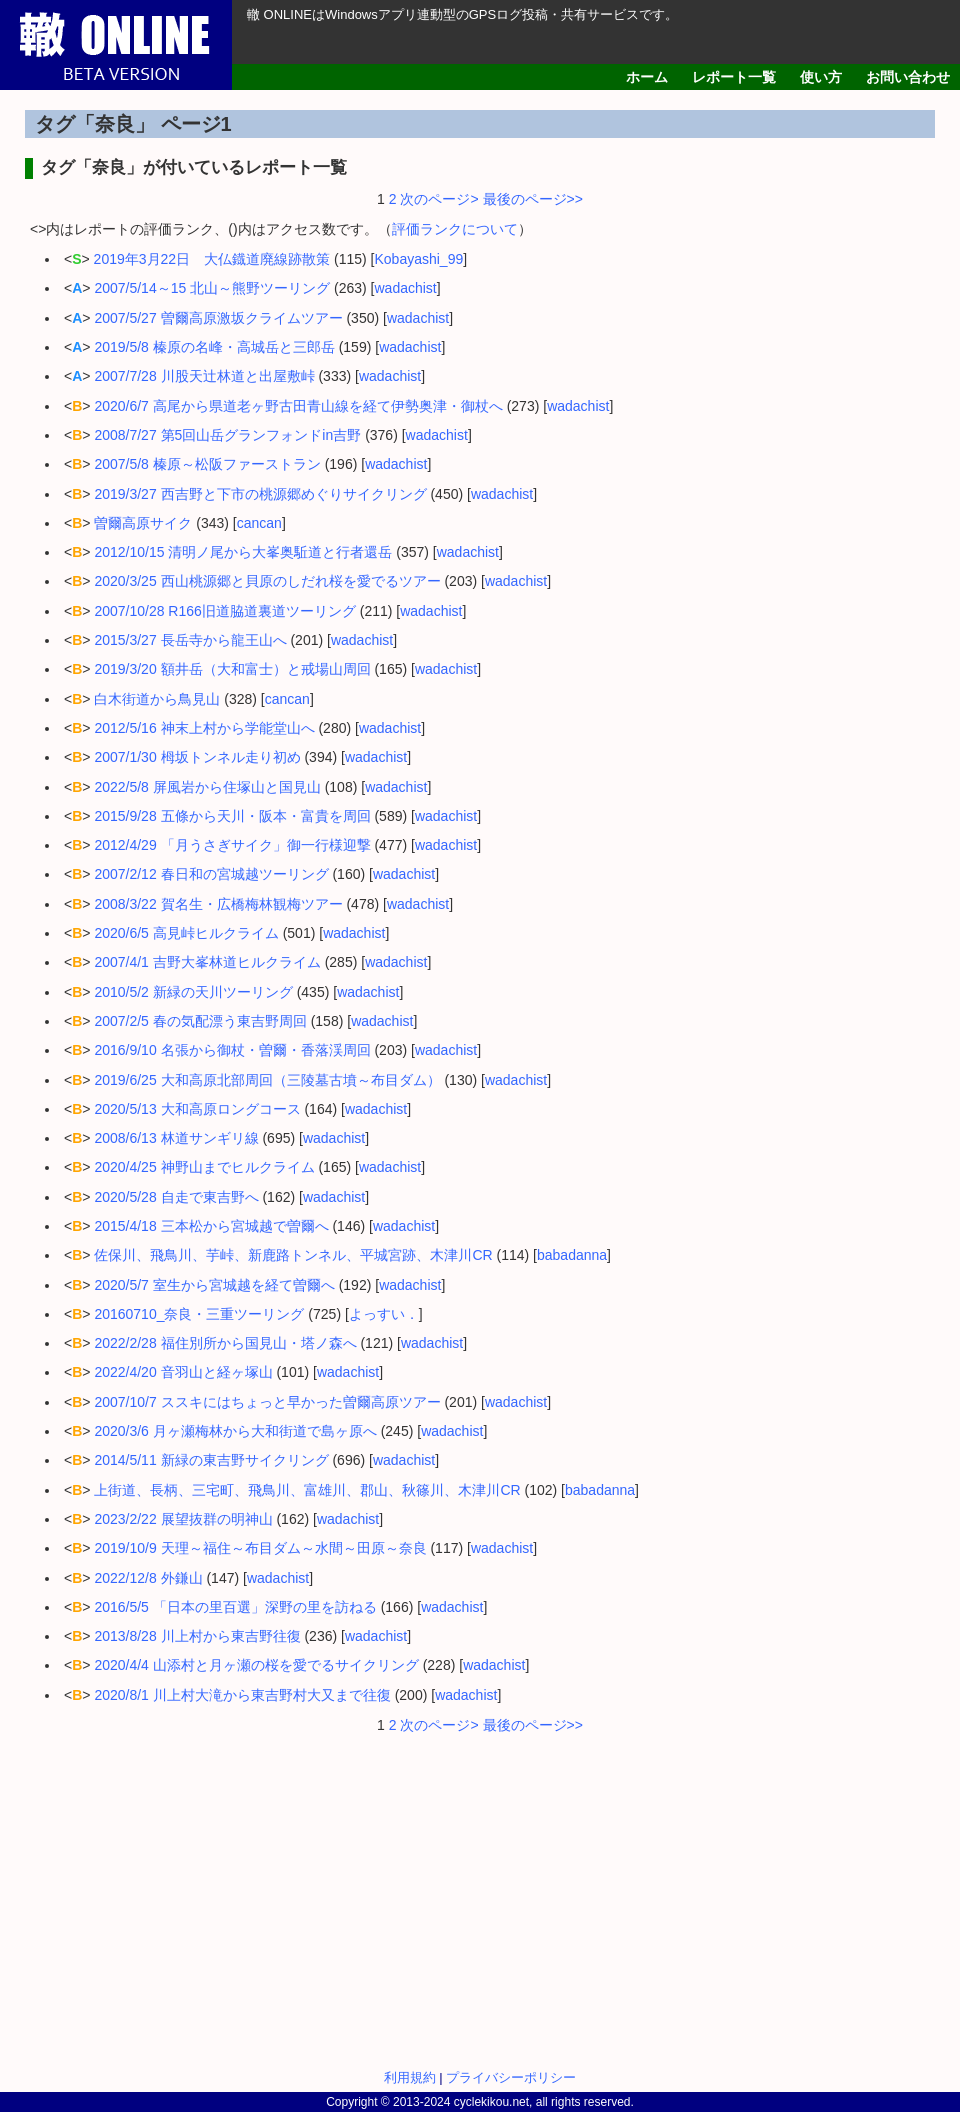 The width and height of the screenshot is (960, 2112). Describe the element at coordinates (232, 816) in the screenshot. I see `2015/9/28 五條から天川・阪本・富貴を周回` at that location.